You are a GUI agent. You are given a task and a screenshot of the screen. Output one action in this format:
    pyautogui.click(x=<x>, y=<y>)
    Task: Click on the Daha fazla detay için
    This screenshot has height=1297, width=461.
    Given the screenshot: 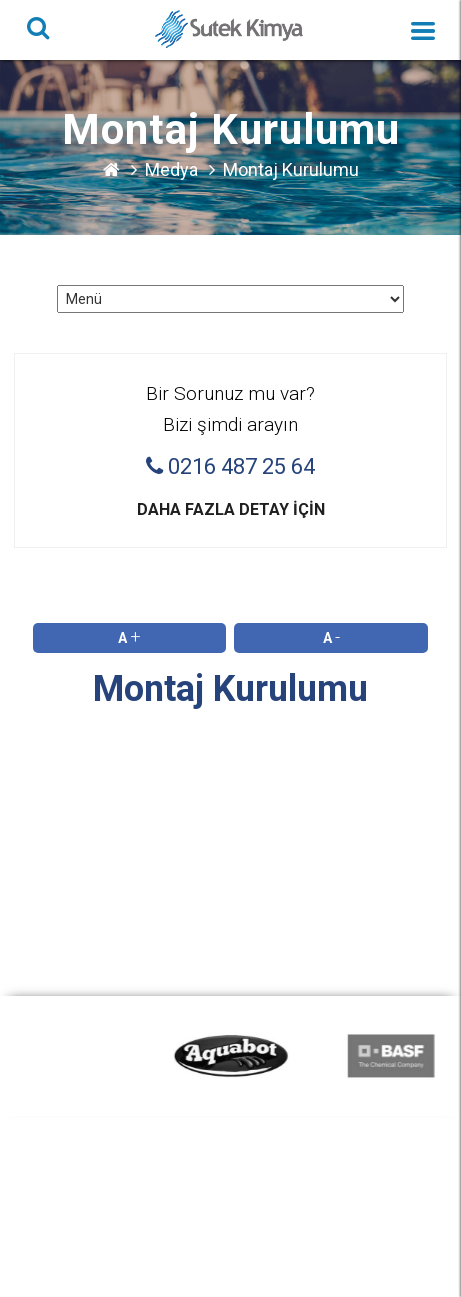 What is the action you would take?
    pyautogui.click(x=231, y=509)
    